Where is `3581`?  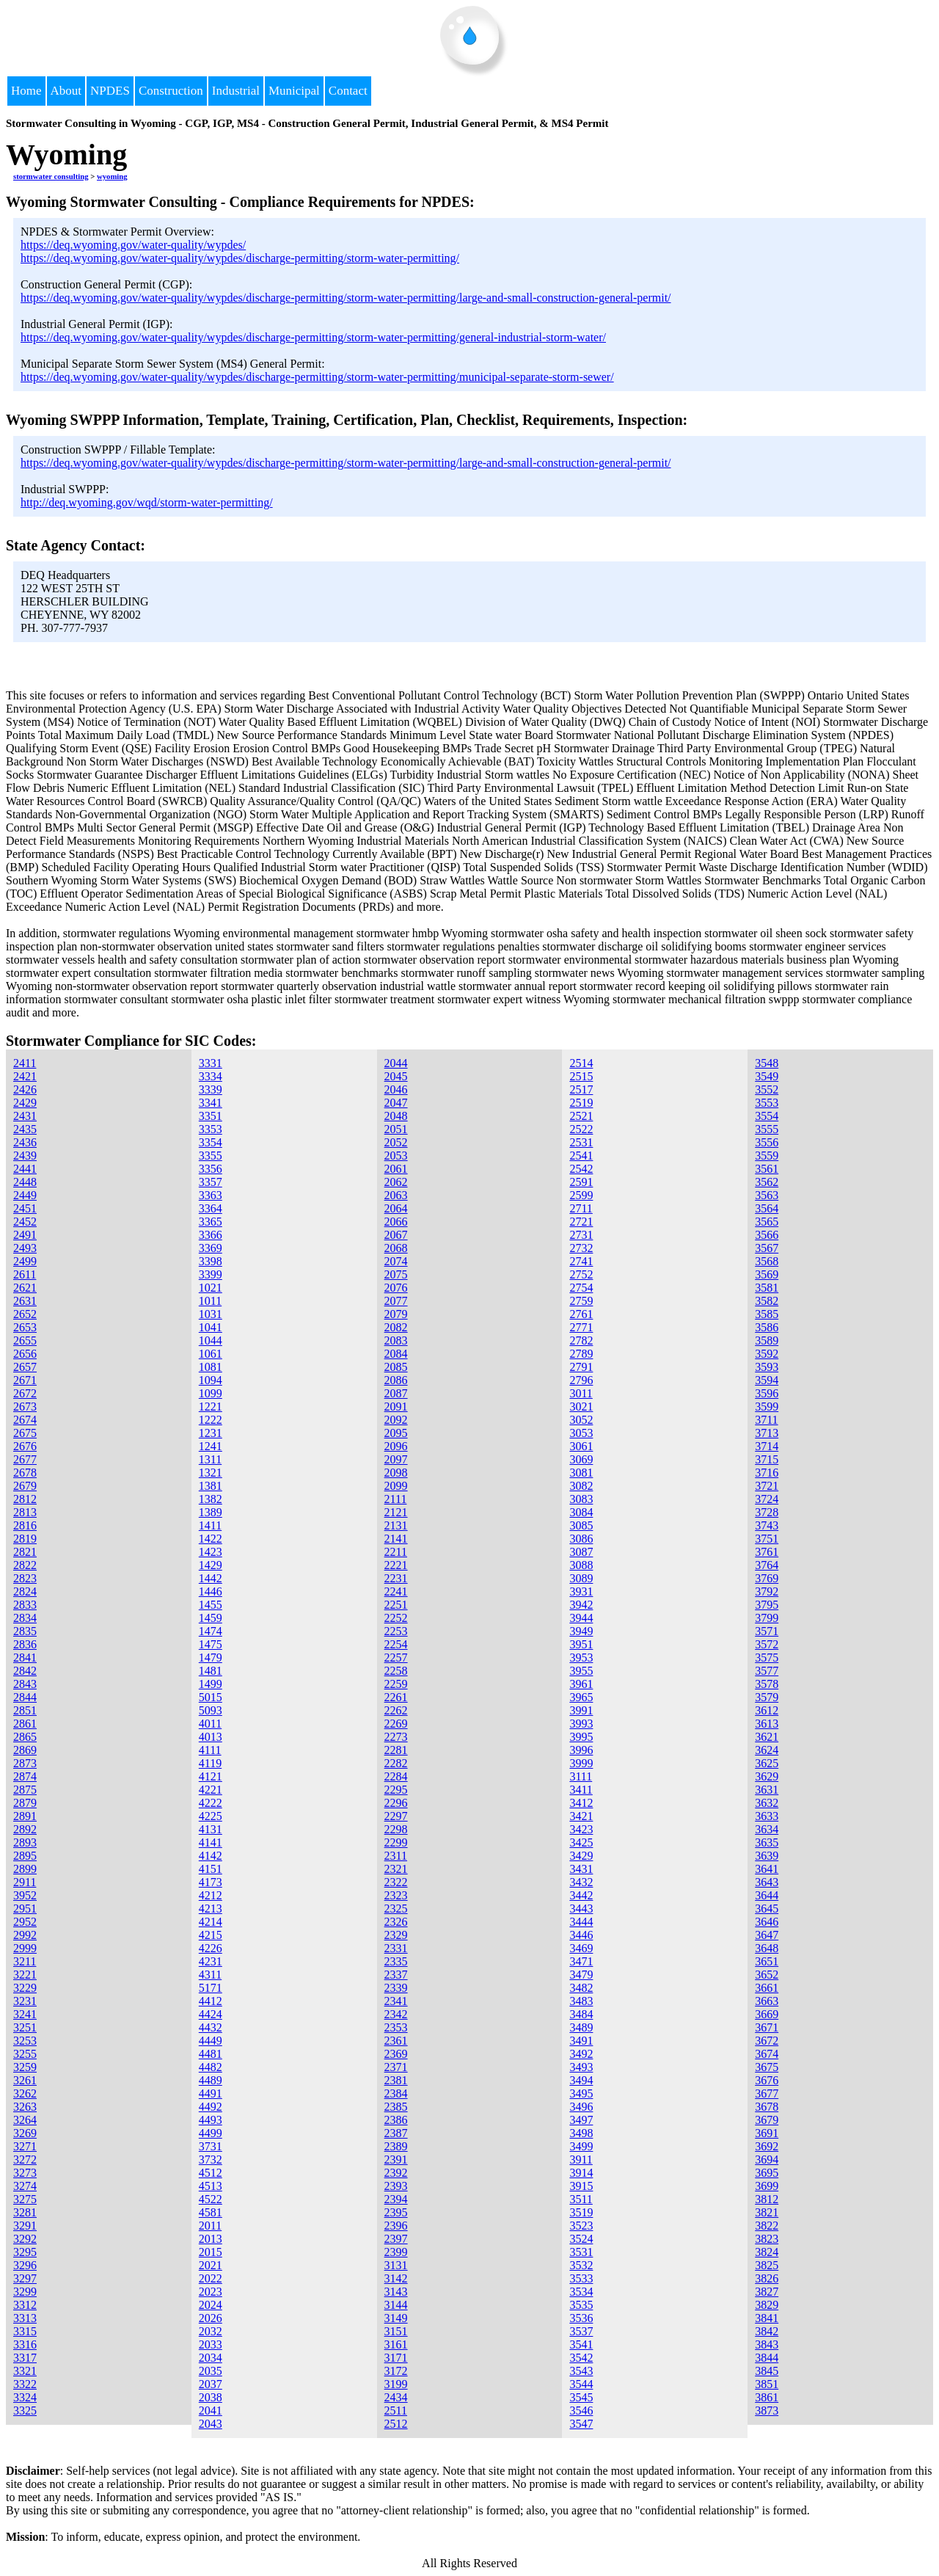 3581 is located at coordinates (766, 1287).